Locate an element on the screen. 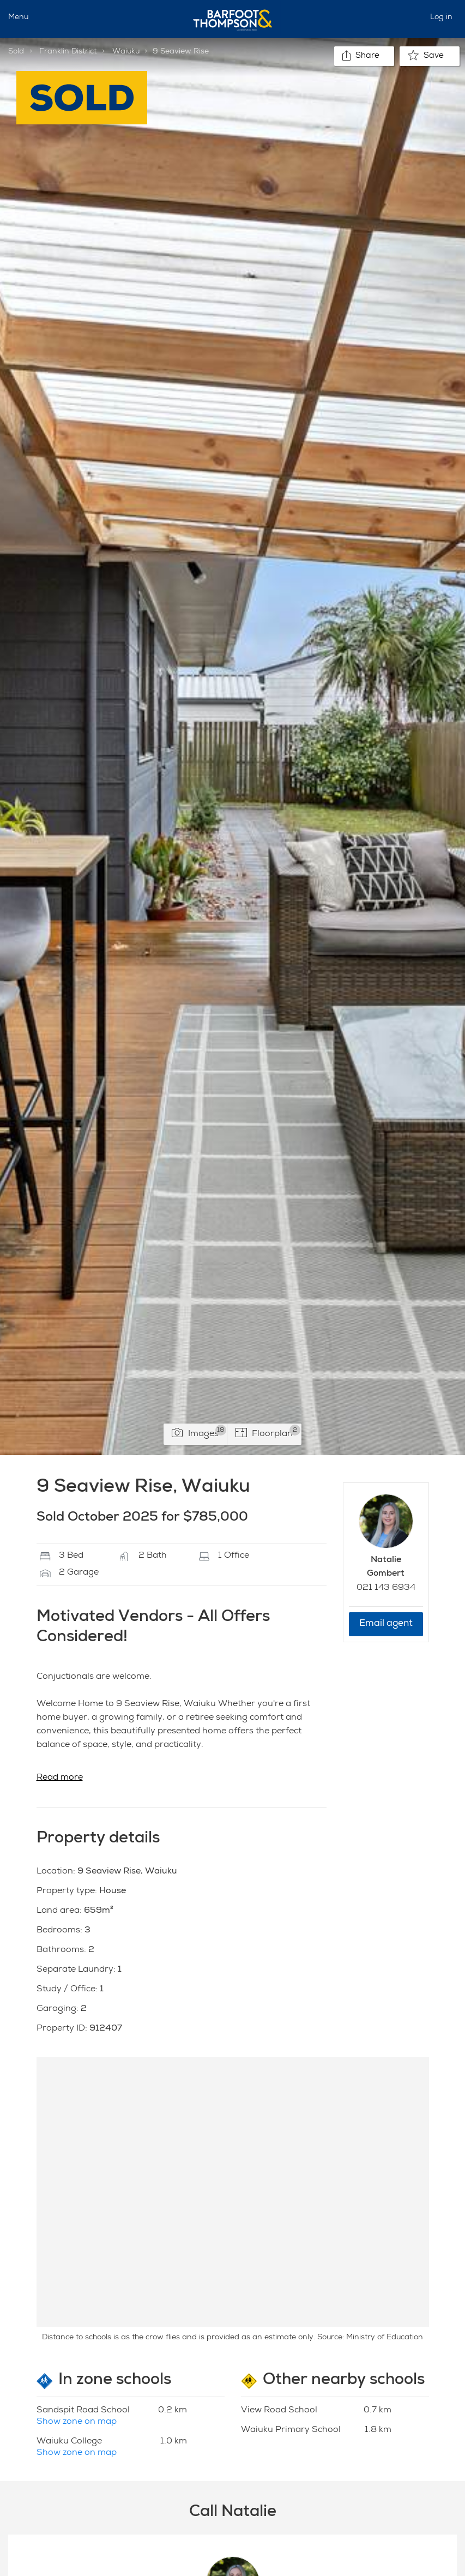  Email agent is located at coordinates (386, 1624).